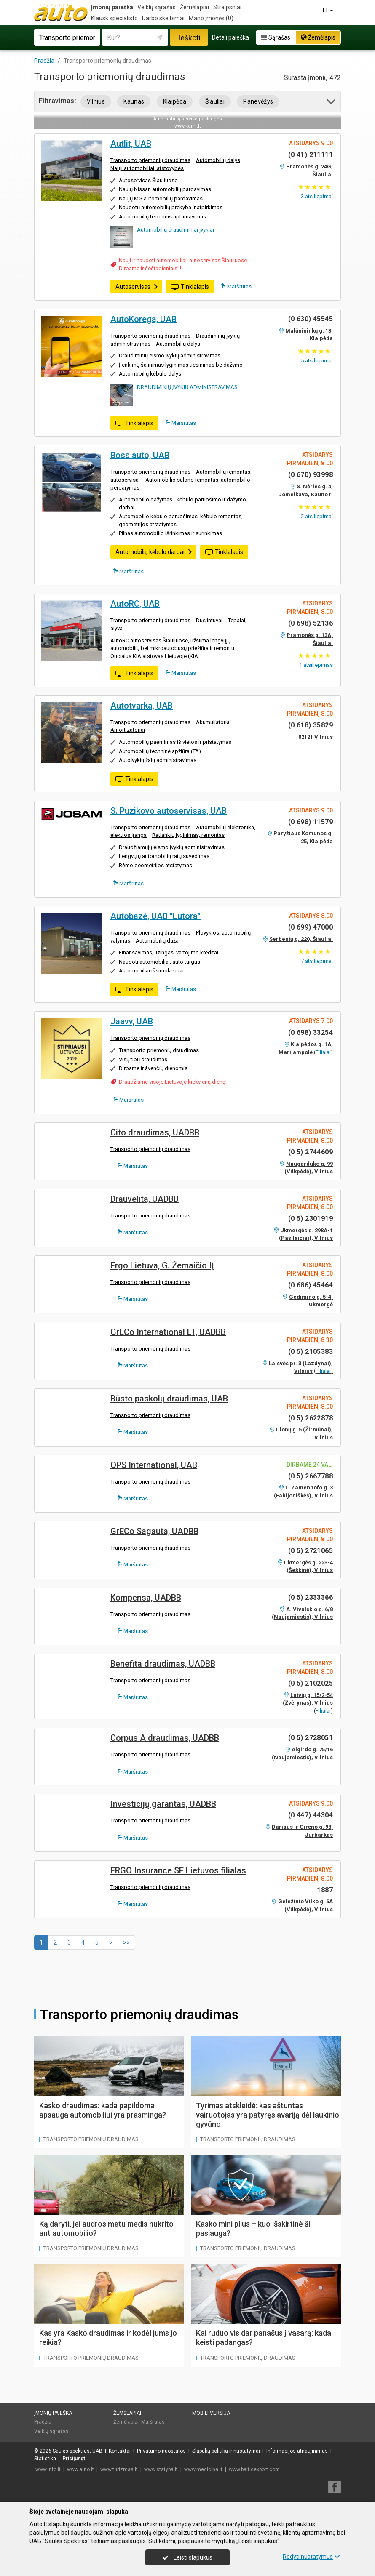 The width and height of the screenshot is (375, 2576). I want to click on 1887, so click(325, 1890).